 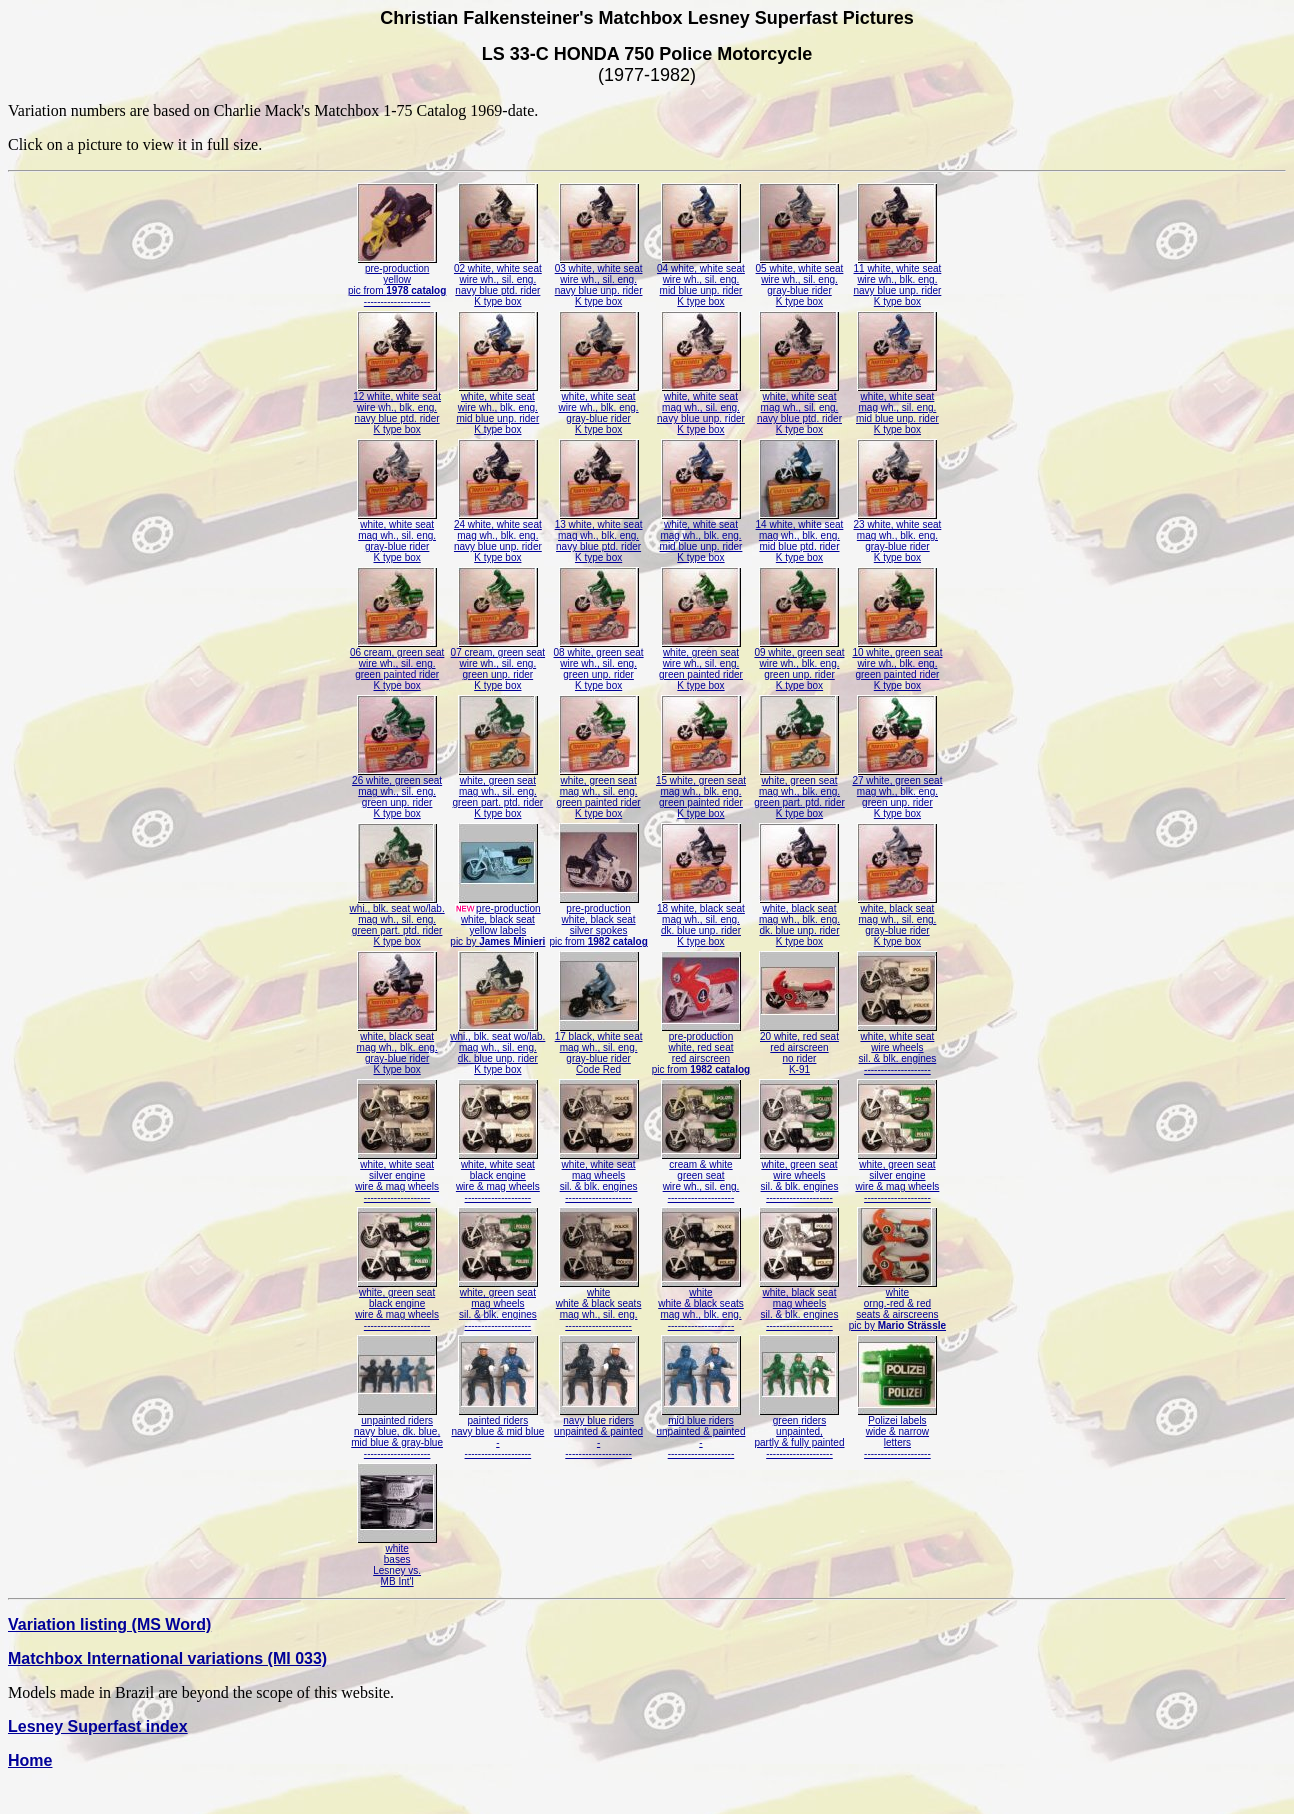 What do you see at coordinates (897, 920) in the screenshot?
I see `white, black seatmag wh., sil. eng.gray-blue riderK type box` at bounding box center [897, 920].